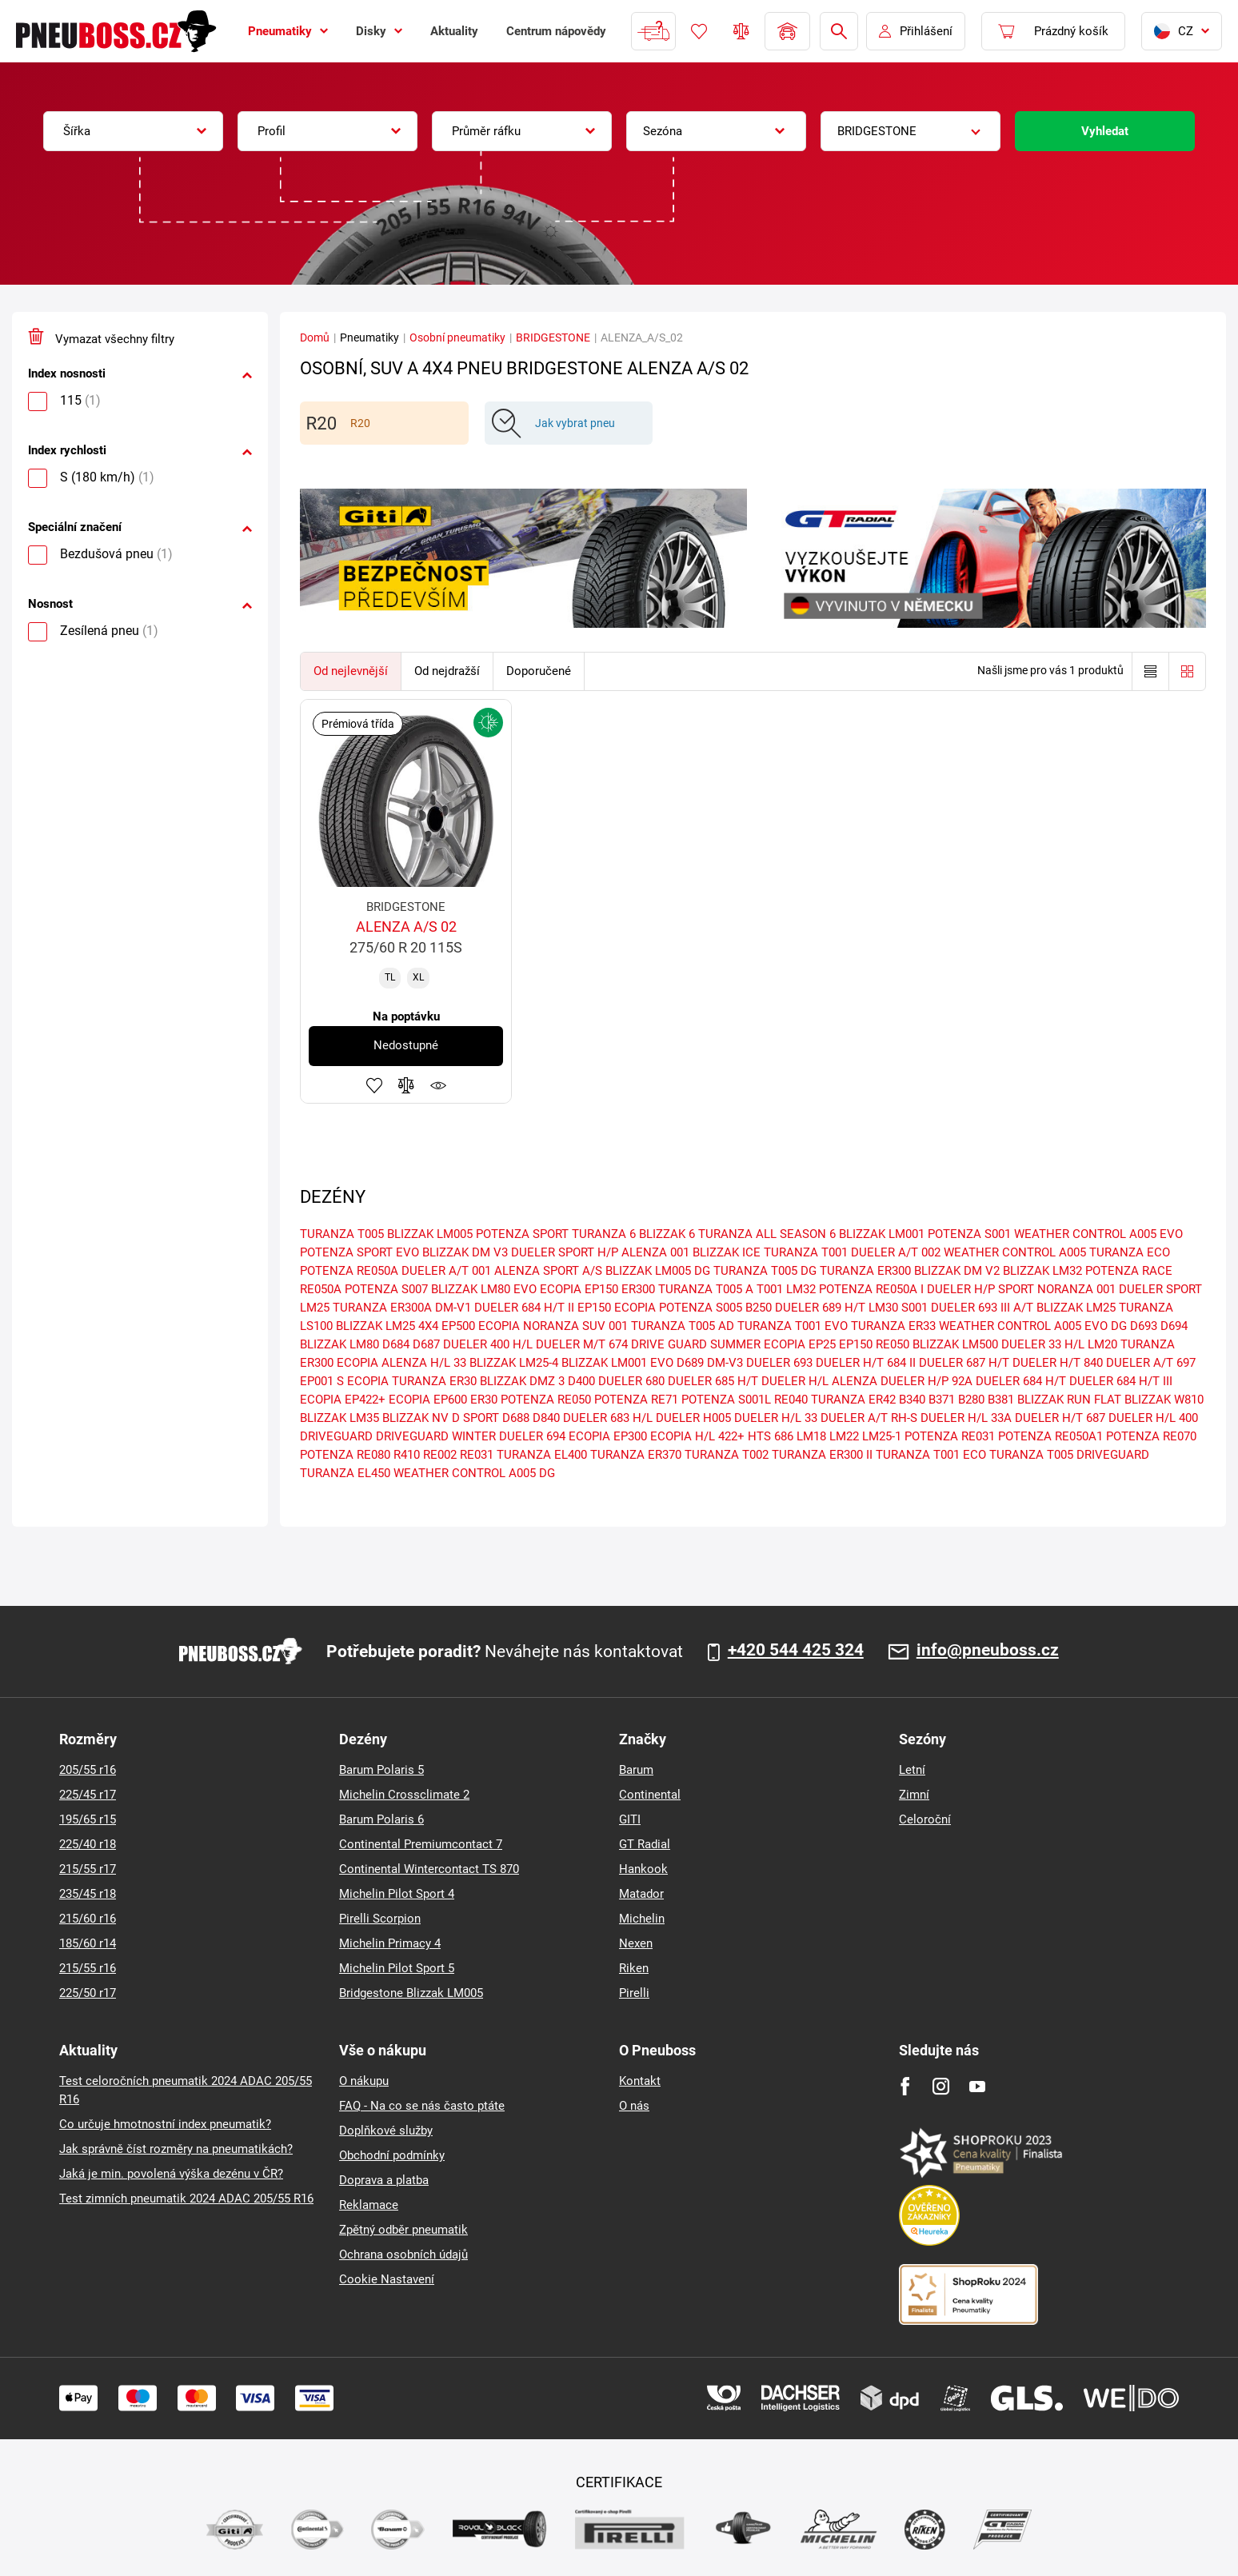 This screenshot has height=2576, width=1238. Describe the element at coordinates (869, 1418) in the screenshot. I see `DUELER A/T RH-S` at that location.